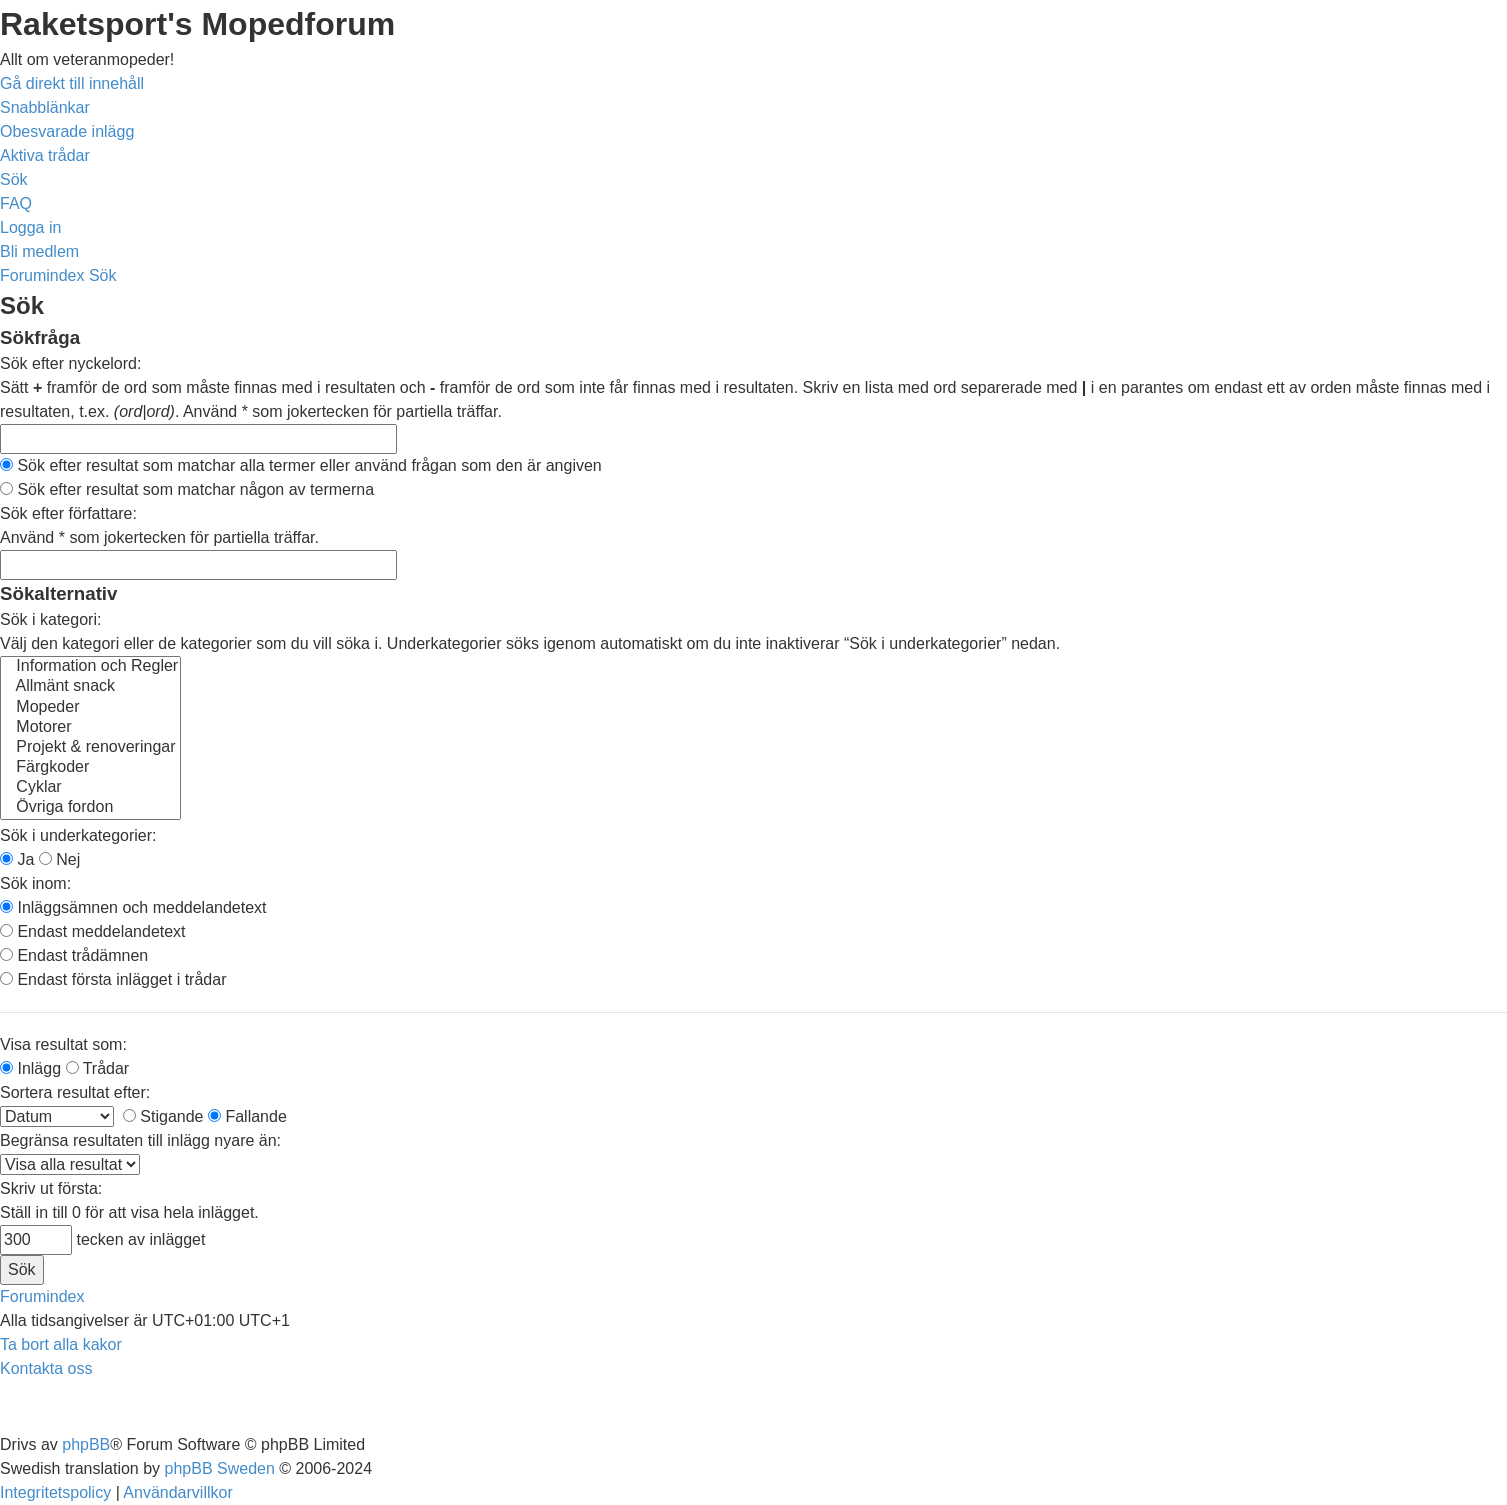 Image resolution: width=1507 pixels, height=1505 pixels. What do you see at coordinates (90, 748) in the screenshot?
I see `Projekt & renoveringar` at bounding box center [90, 748].